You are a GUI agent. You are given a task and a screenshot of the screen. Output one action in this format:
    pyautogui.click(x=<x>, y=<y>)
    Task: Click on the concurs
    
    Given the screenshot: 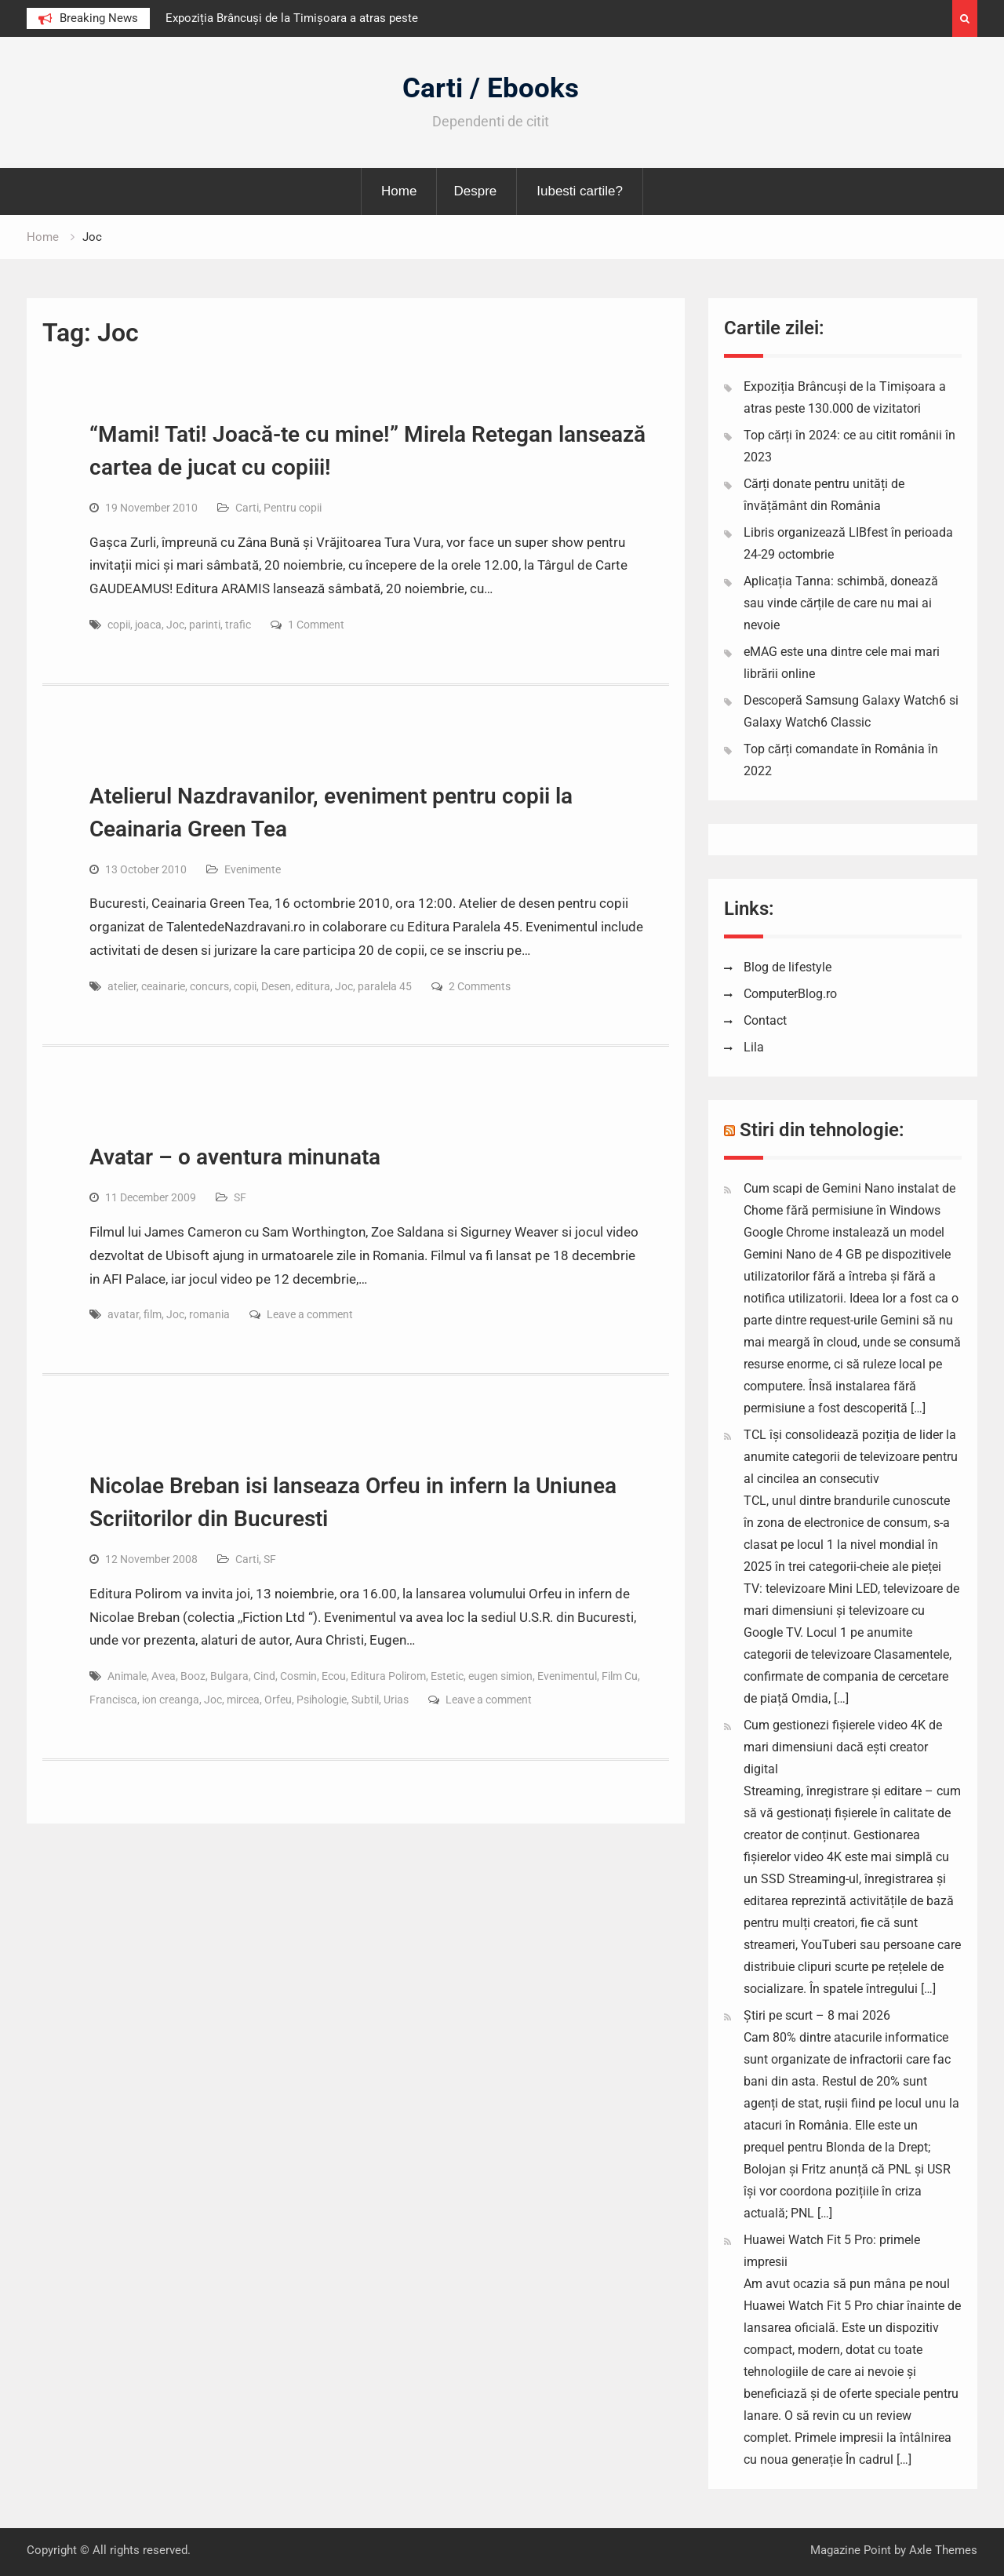 What is the action you would take?
    pyautogui.click(x=209, y=986)
    